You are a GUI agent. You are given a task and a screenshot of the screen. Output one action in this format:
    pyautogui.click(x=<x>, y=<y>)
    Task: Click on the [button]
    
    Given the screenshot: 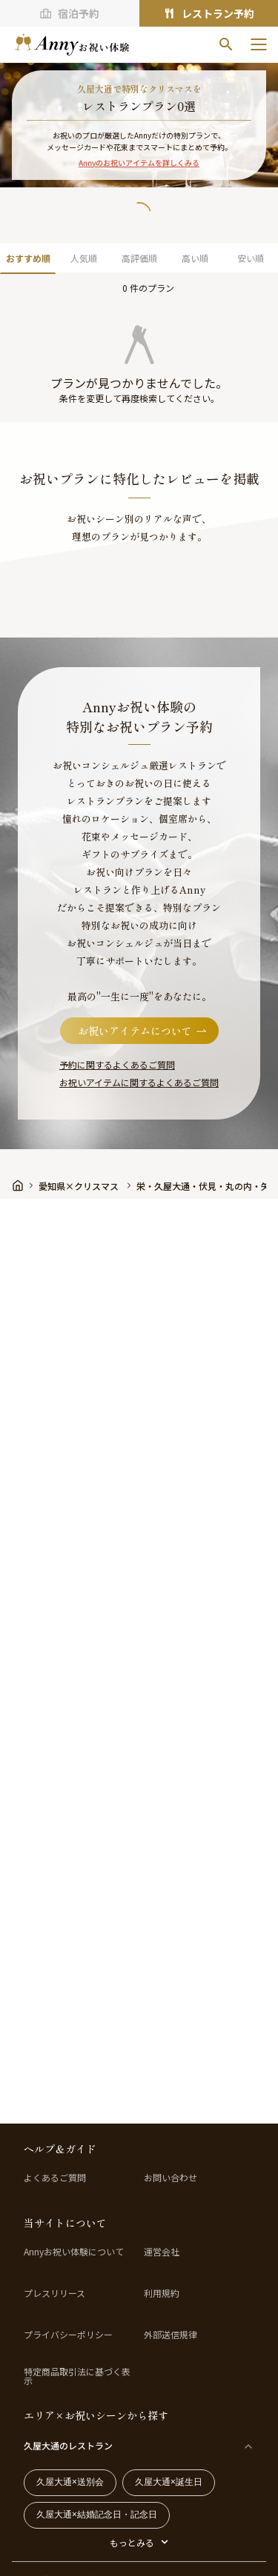 What is the action you would take?
    pyautogui.click(x=139, y=338)
    